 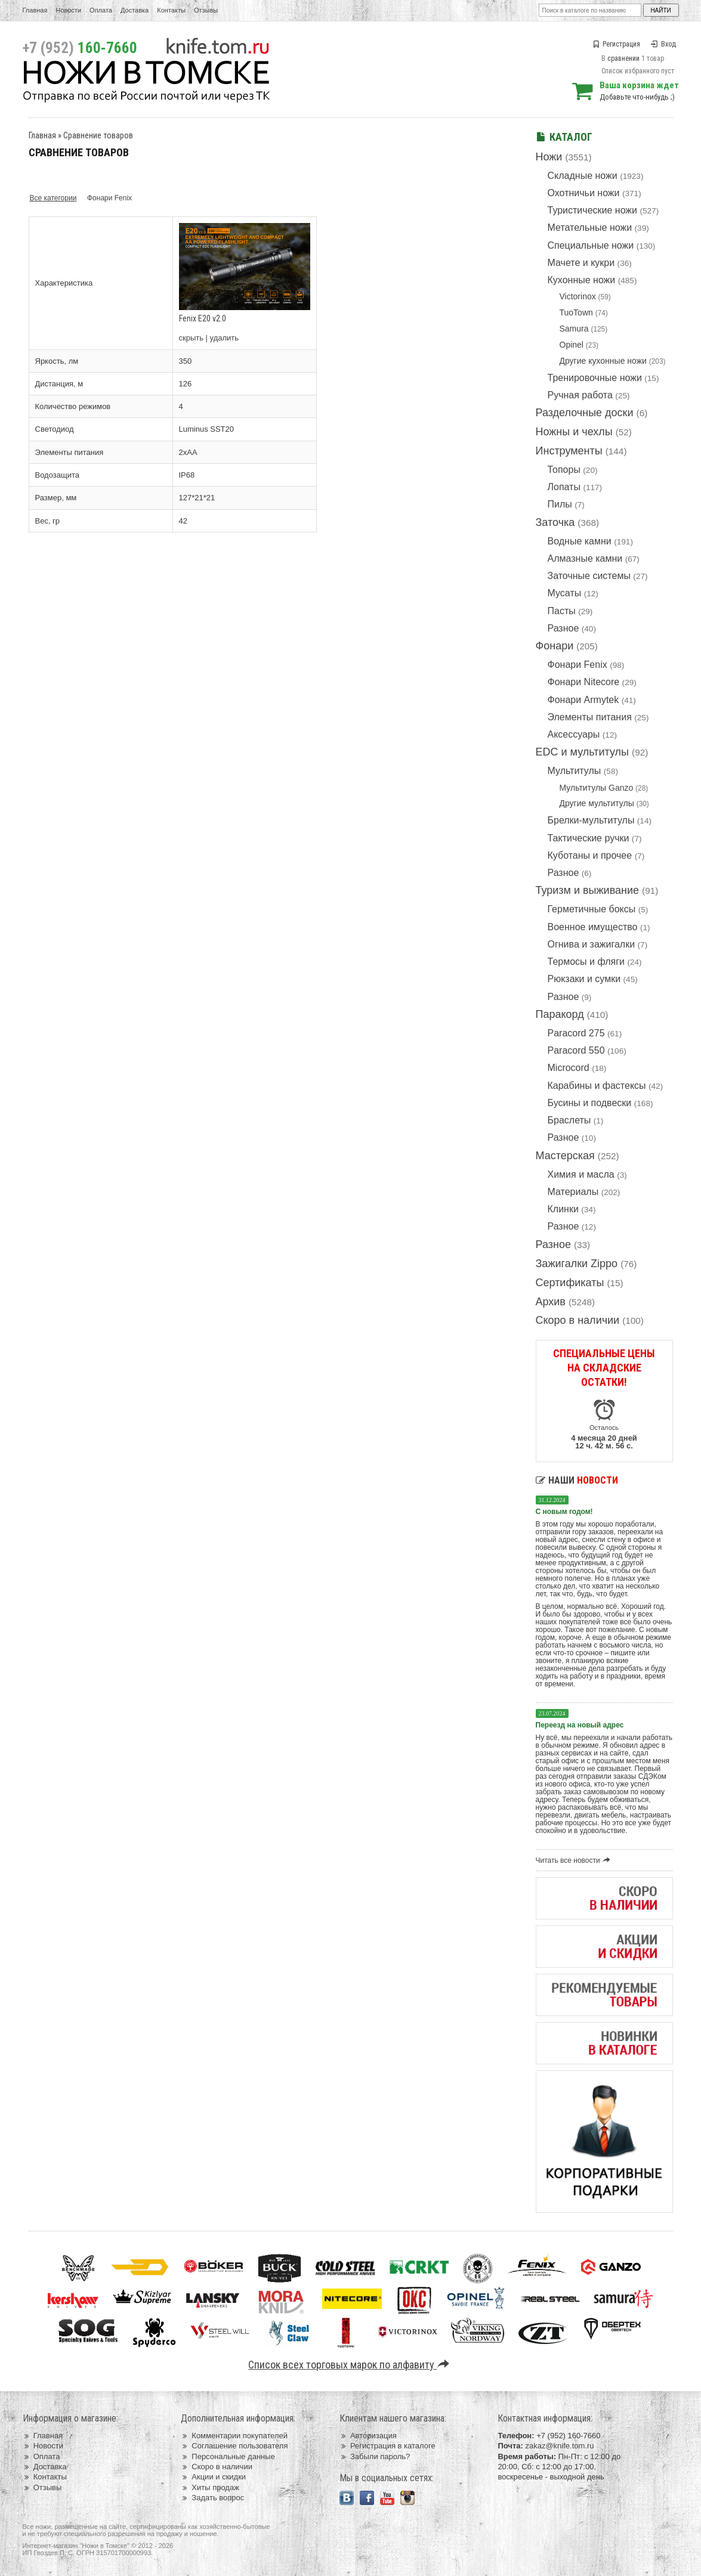 What do you see at coordinates (555, 522) in the screenshot?
I see `Заточка` at bounding box center [555, 522].